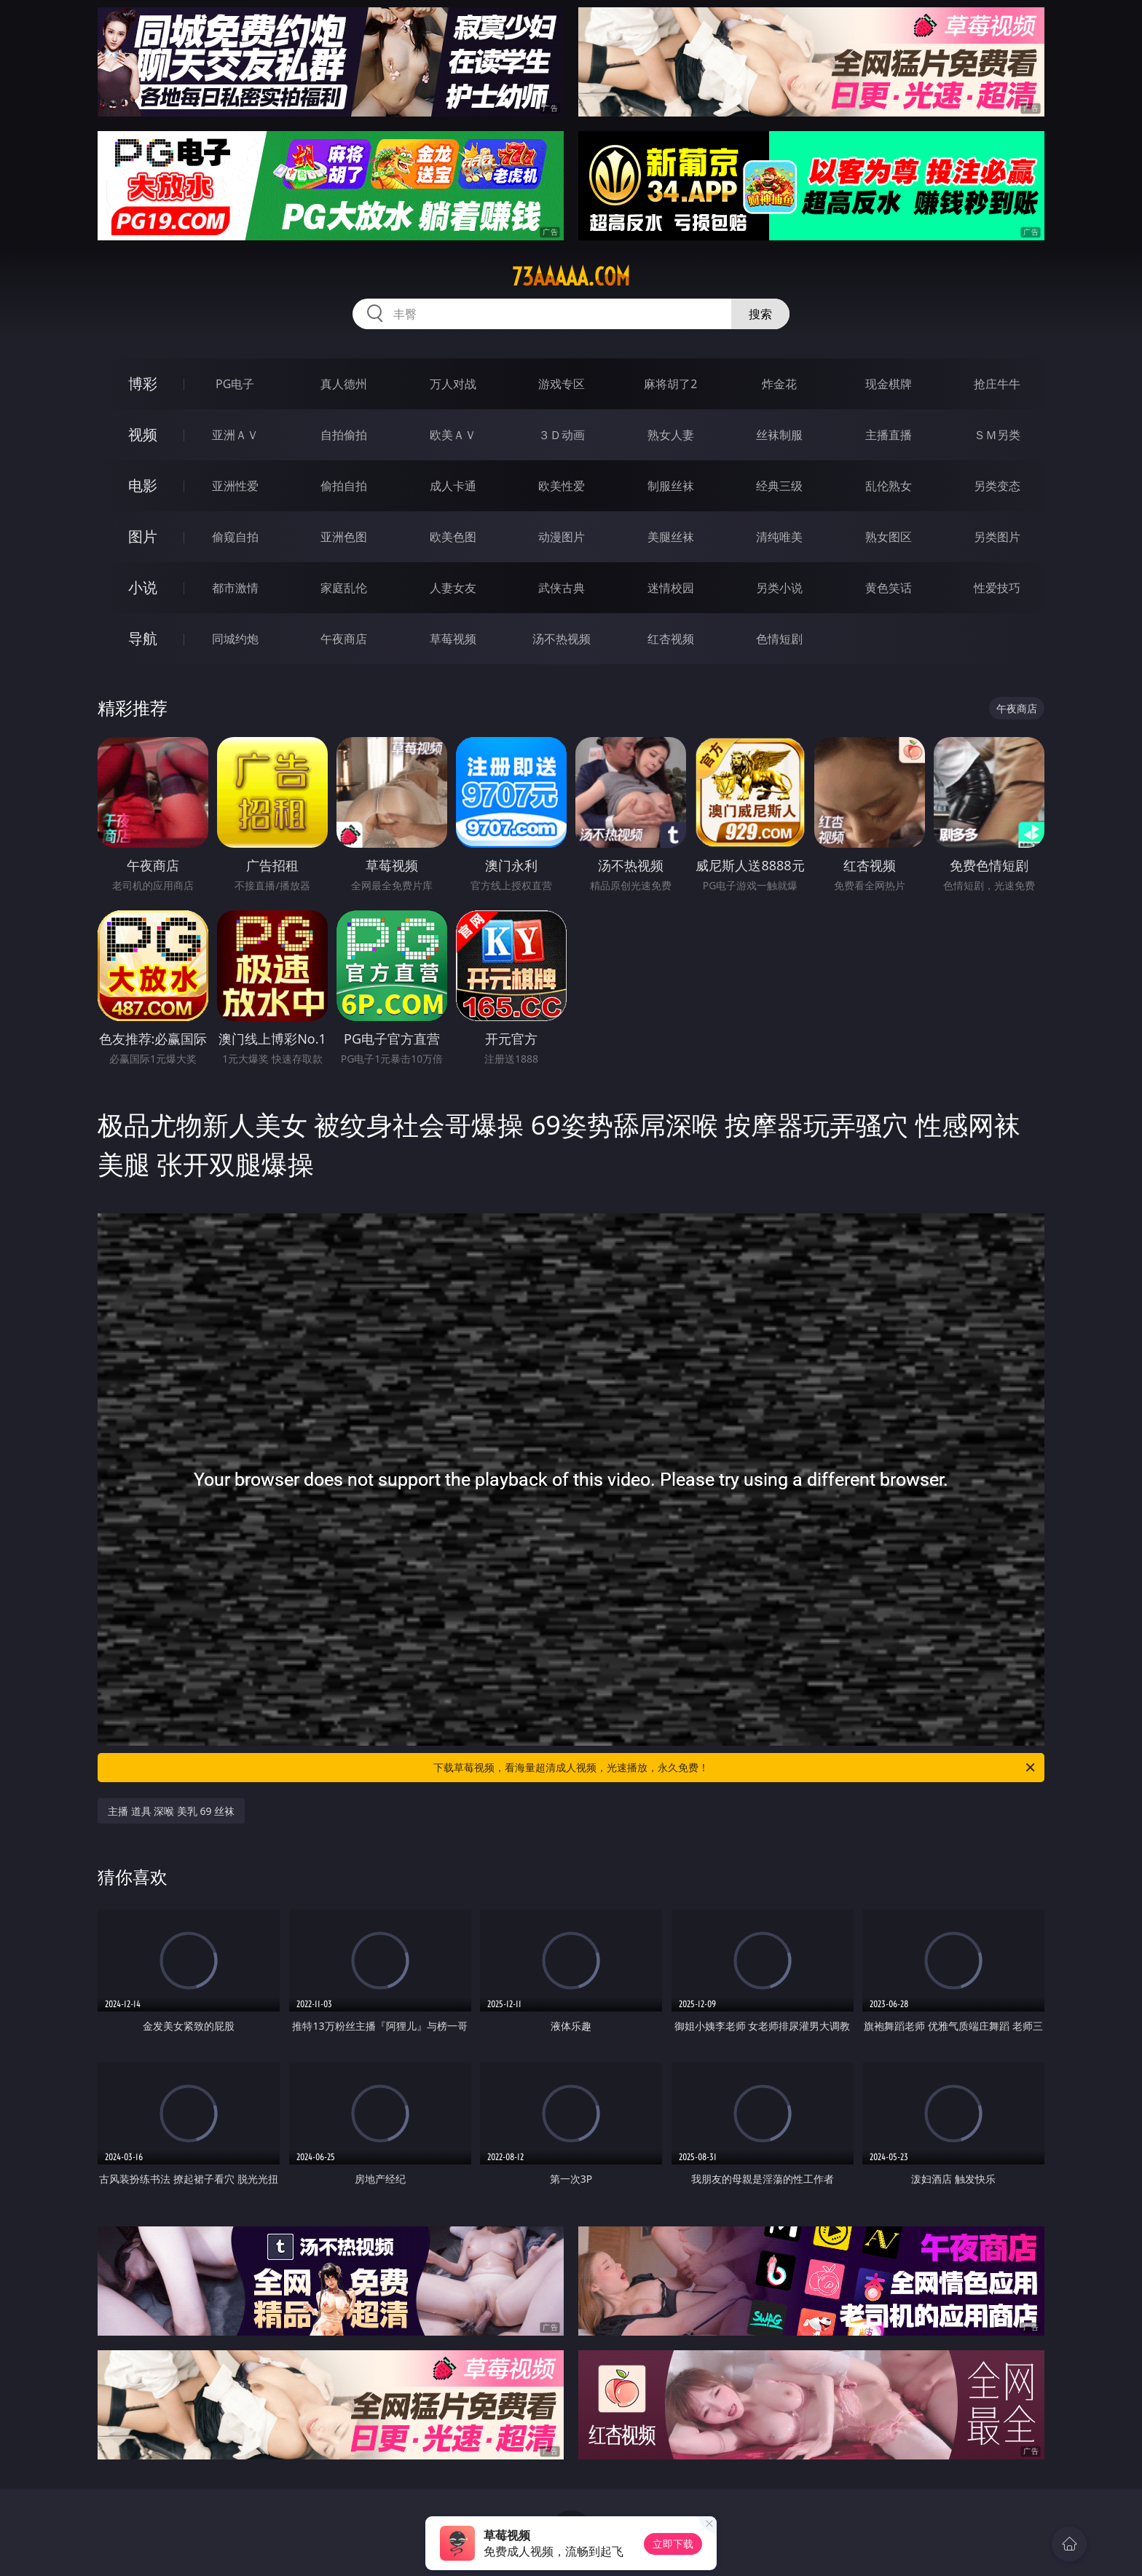  I want to click on 熟女人妻, so click(670, 435).